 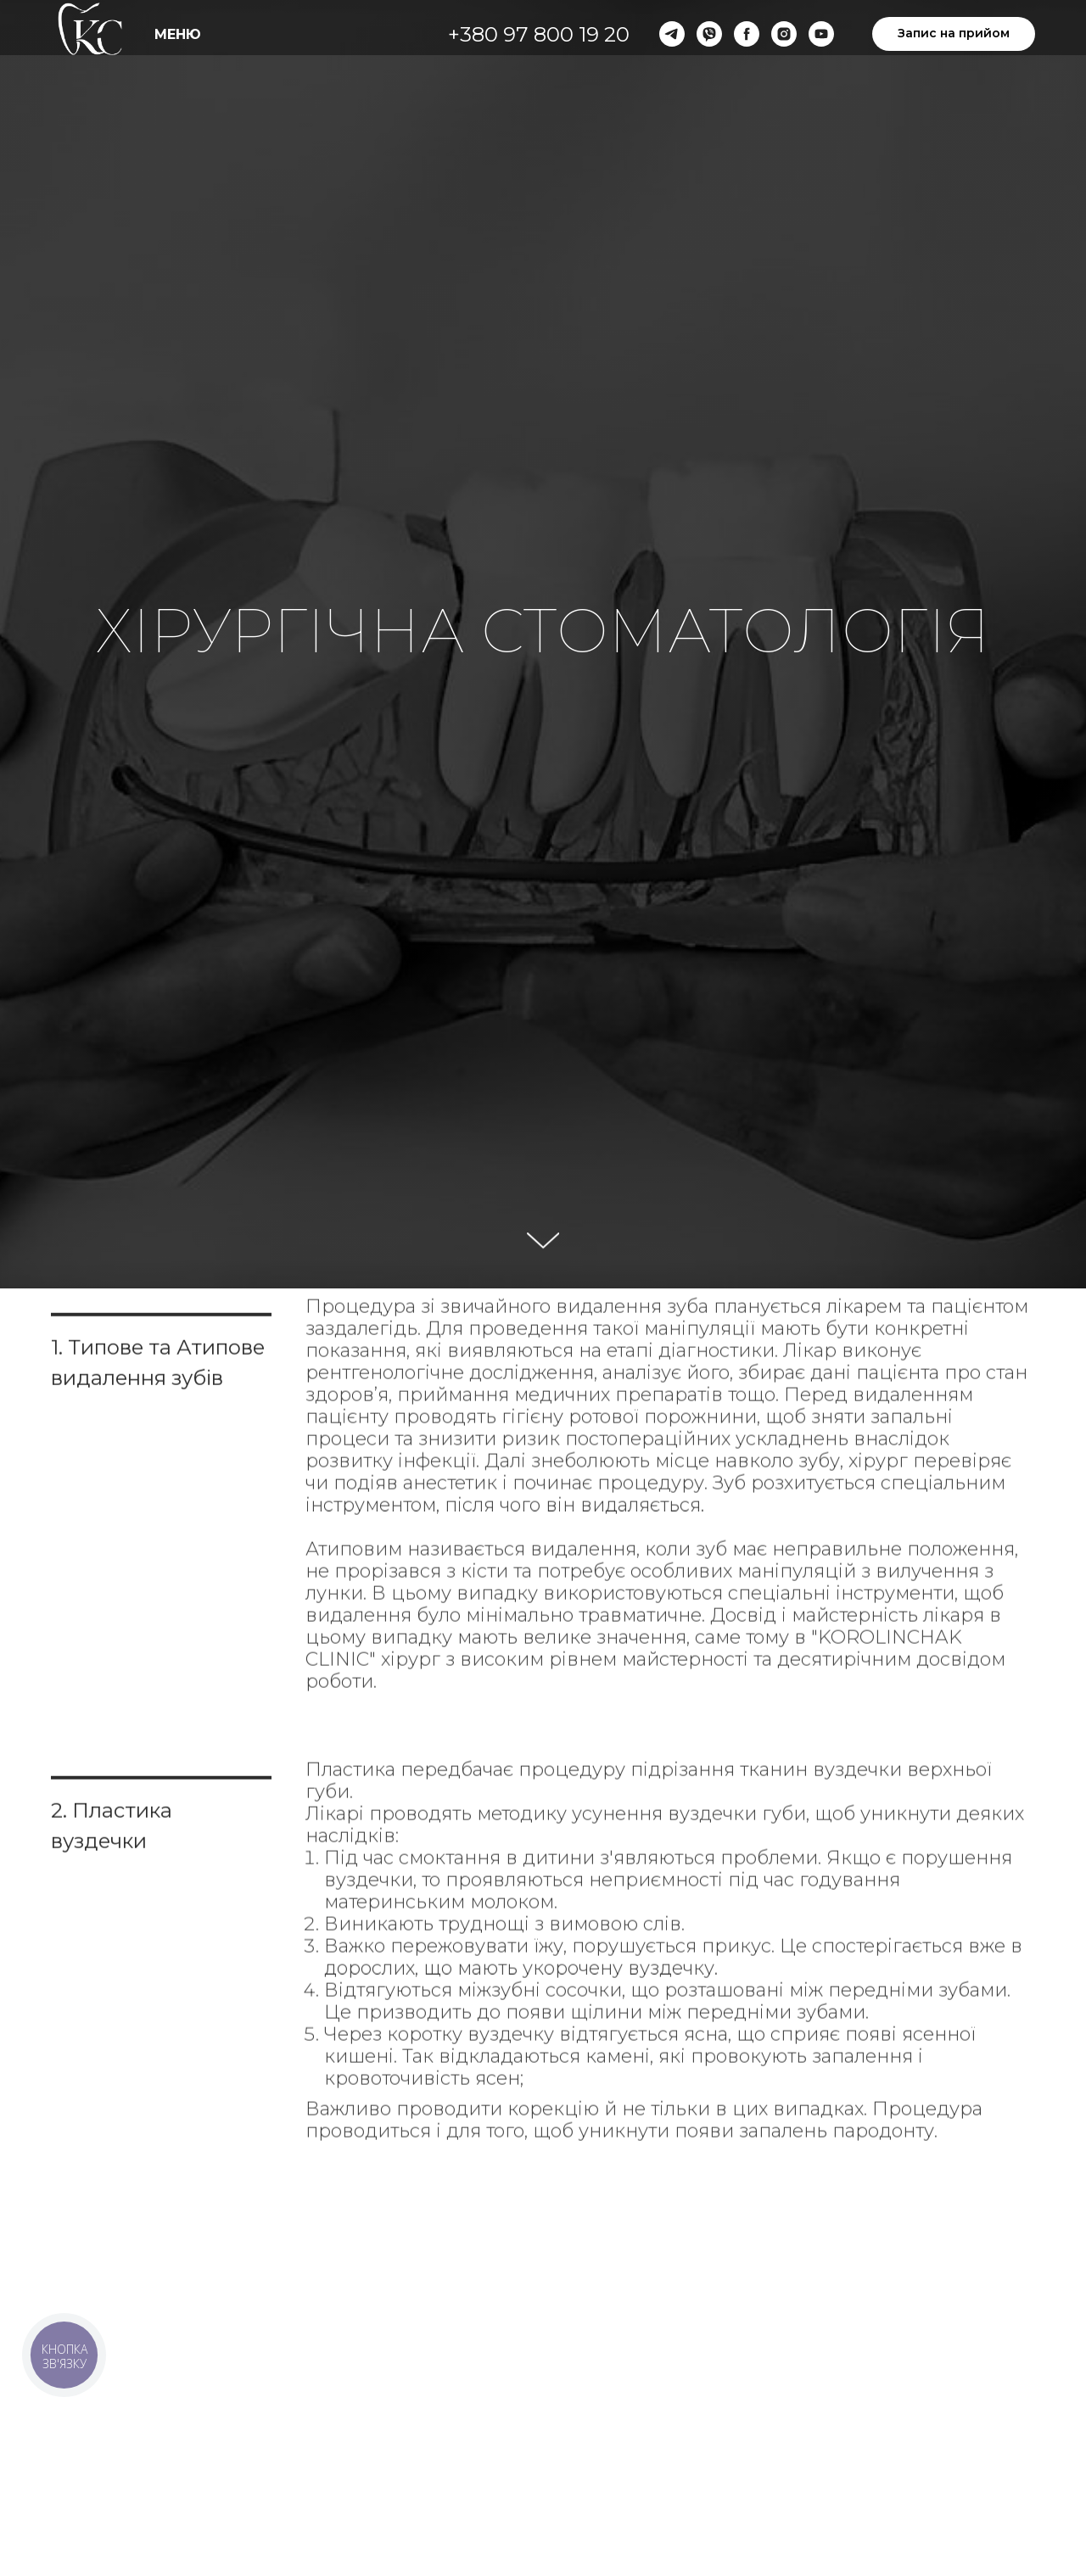 I want to click on [facebook], so click(x=746, y=34).